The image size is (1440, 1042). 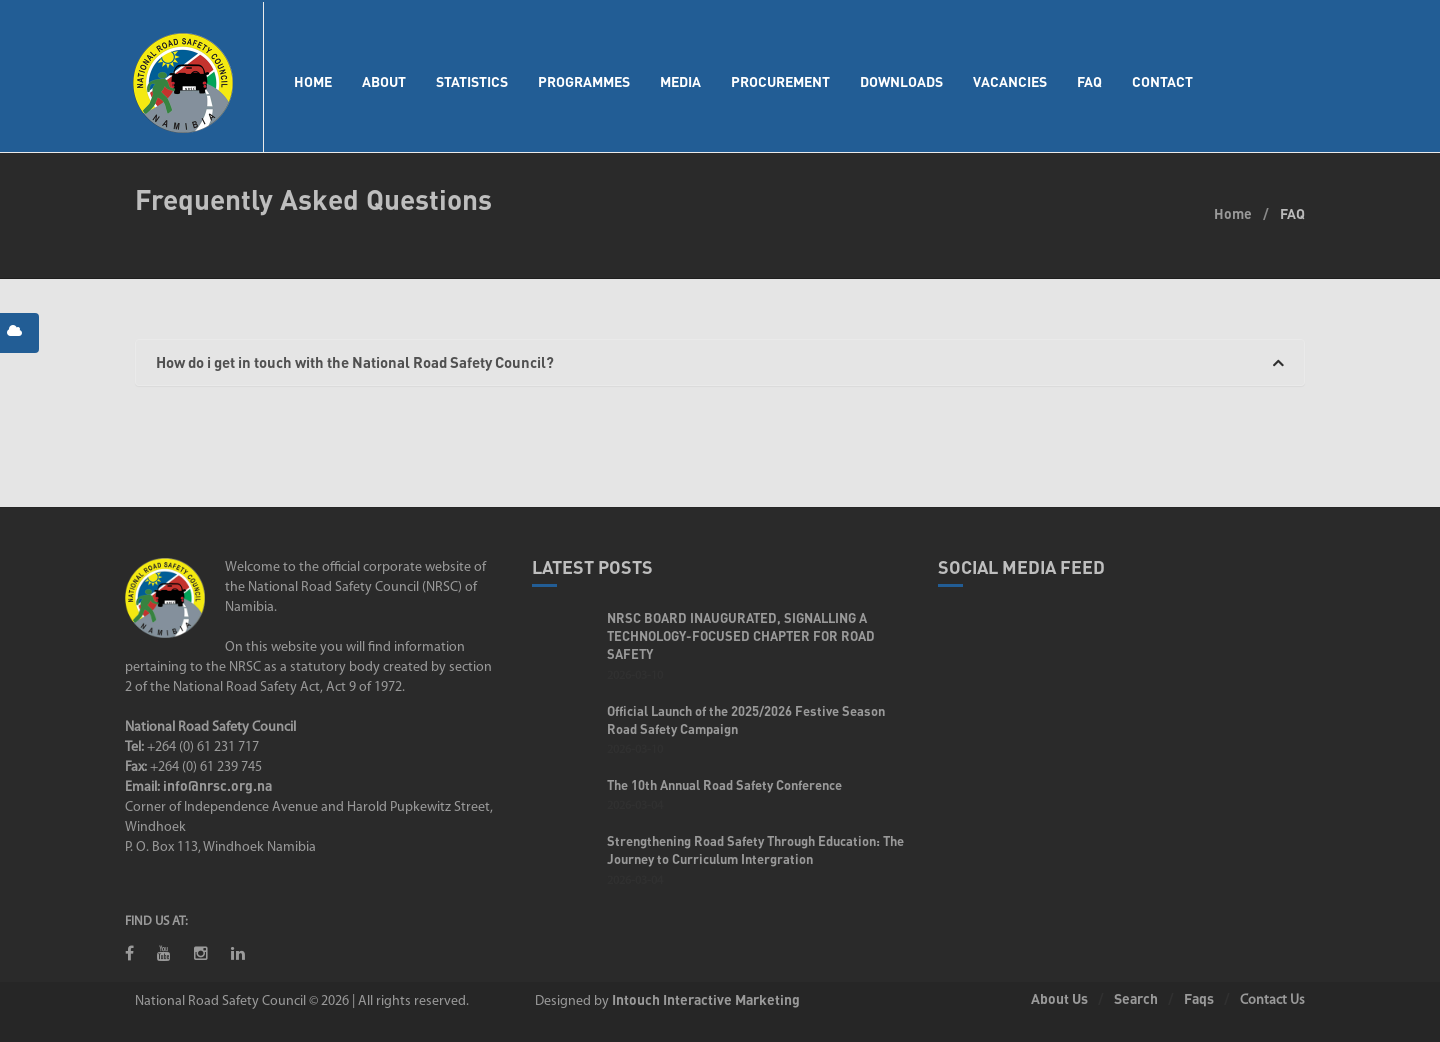 I want to click on Contact, so click(x=1162, y=81).